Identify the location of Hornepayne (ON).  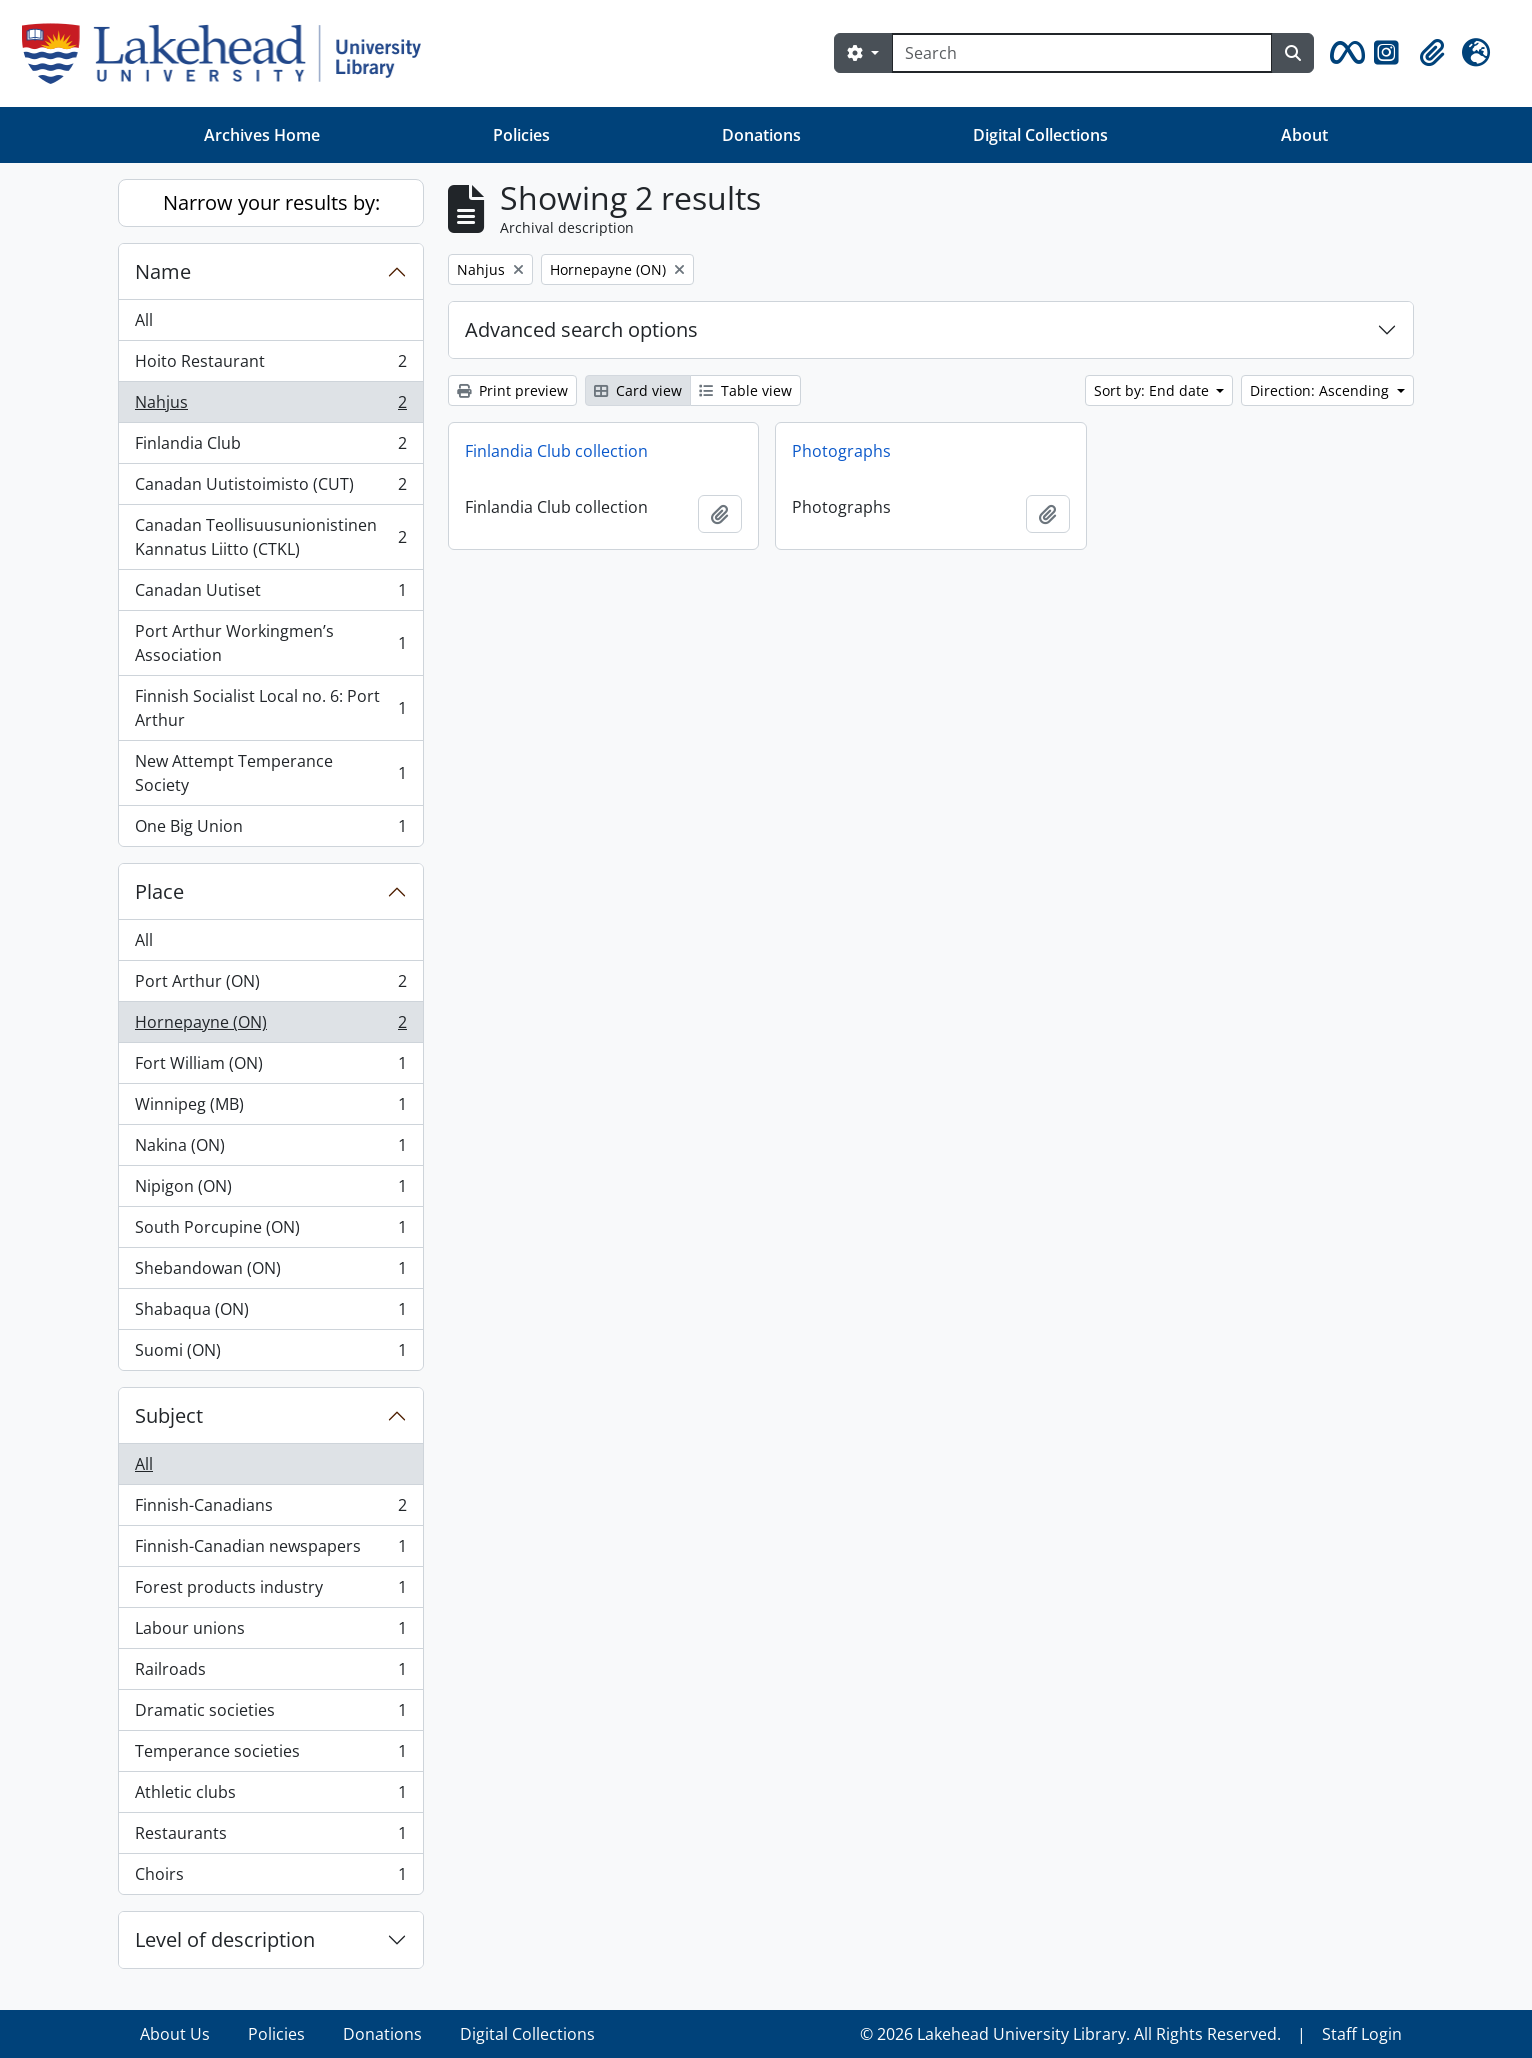
(270, 1026).